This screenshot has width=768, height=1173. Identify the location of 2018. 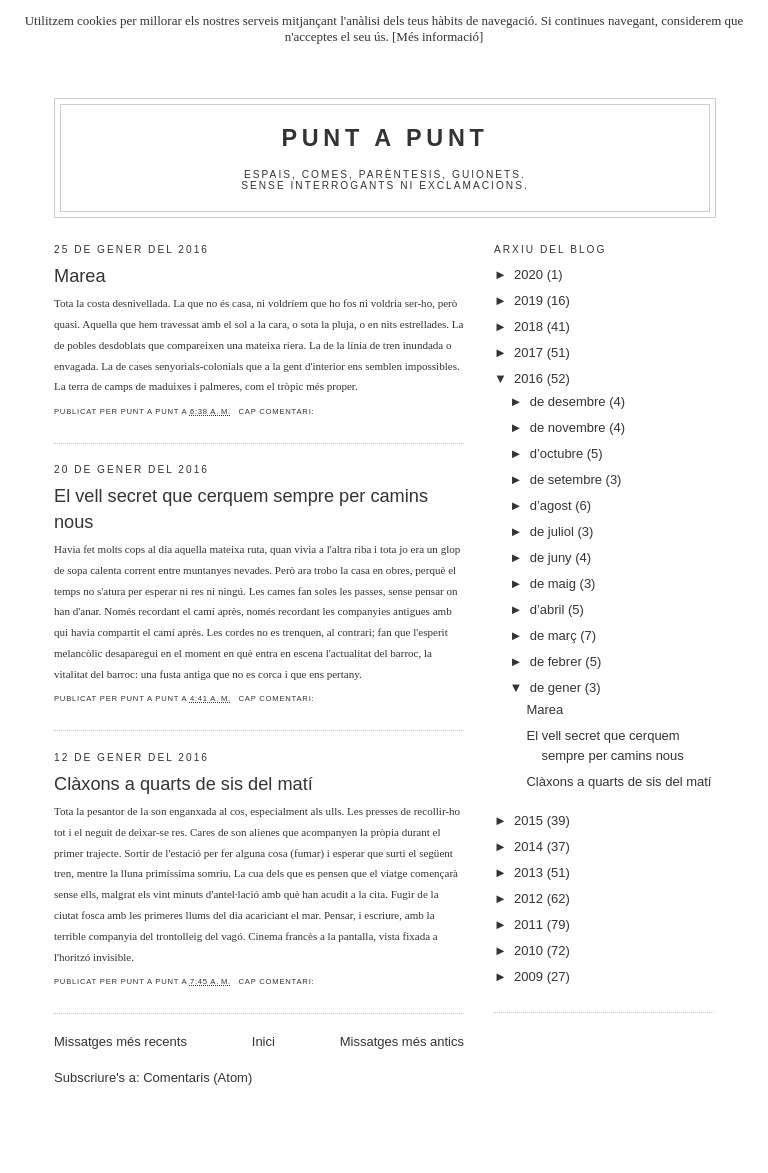
(530, 326).